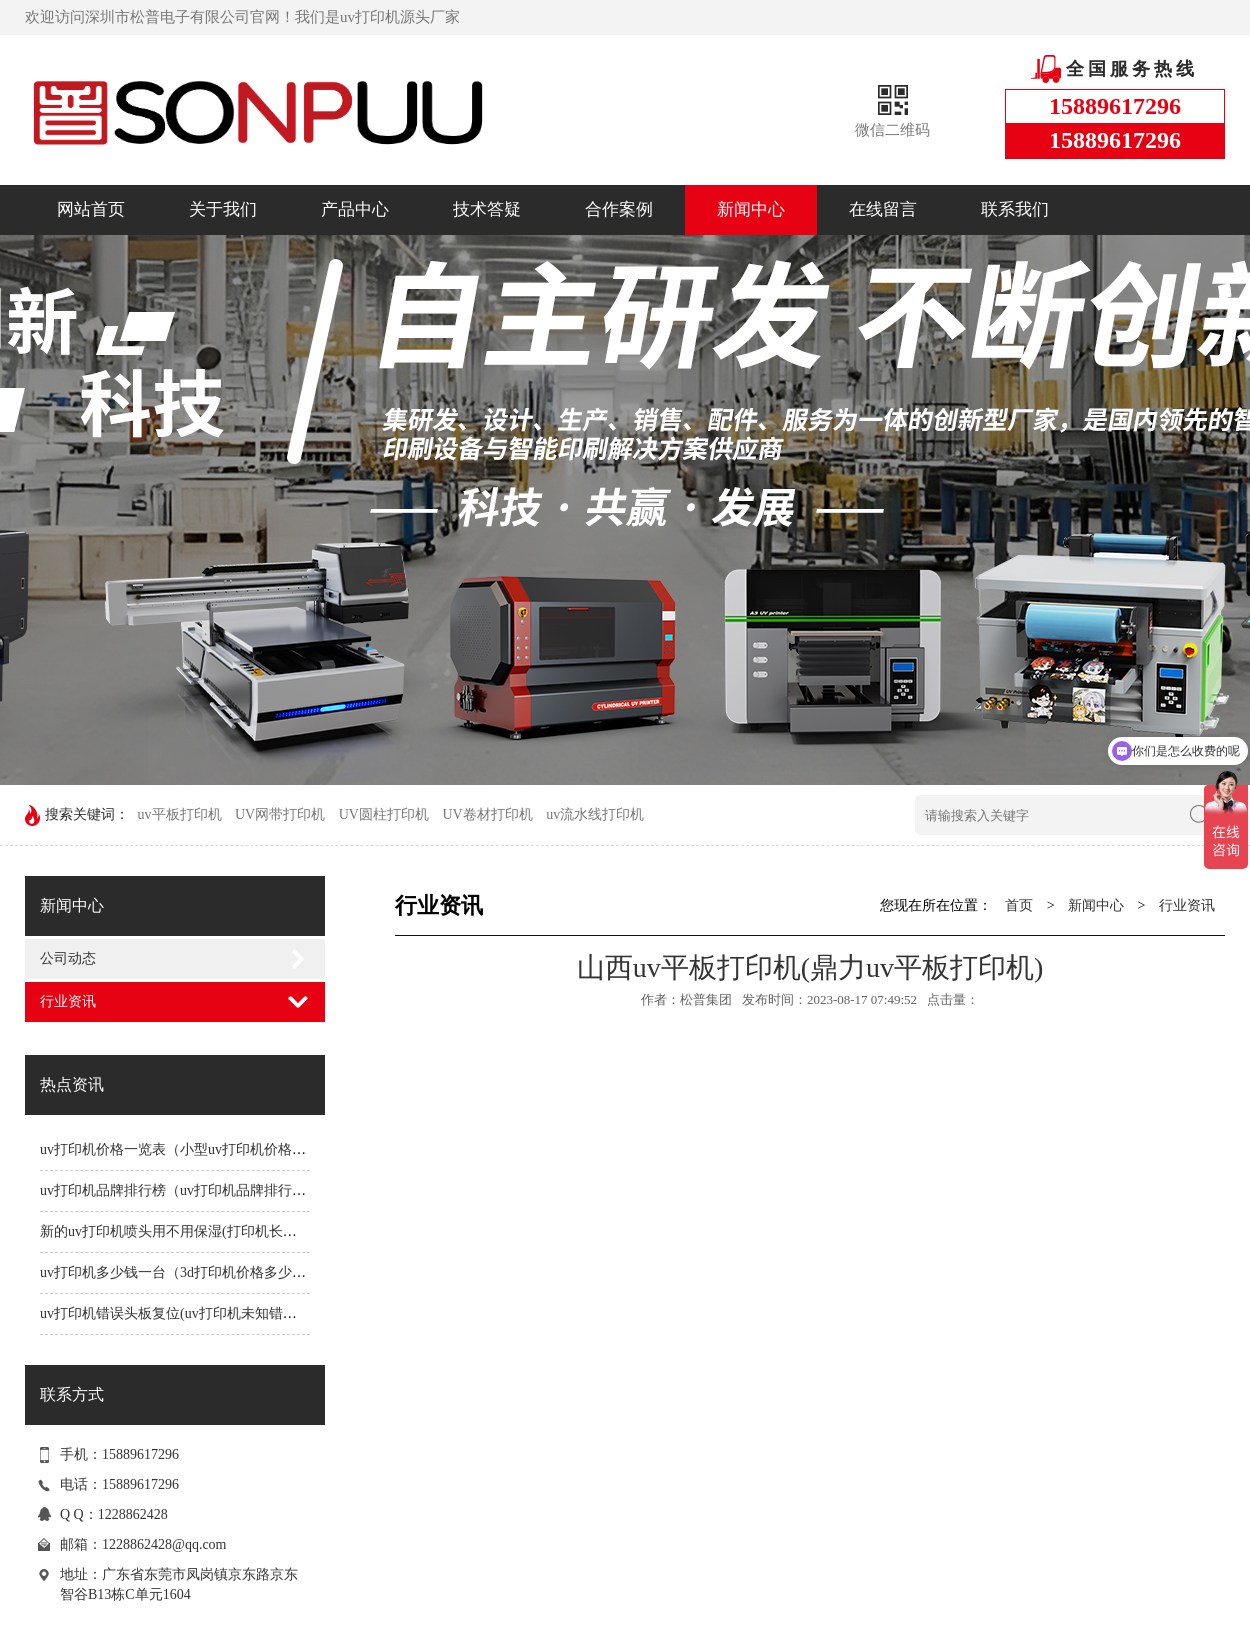 The width and height of the screenshot is (1250, 1640). What do you see at coordinates (355, 209) in the screenshot?
I see `产品中心` at bounding box center [355, 209].